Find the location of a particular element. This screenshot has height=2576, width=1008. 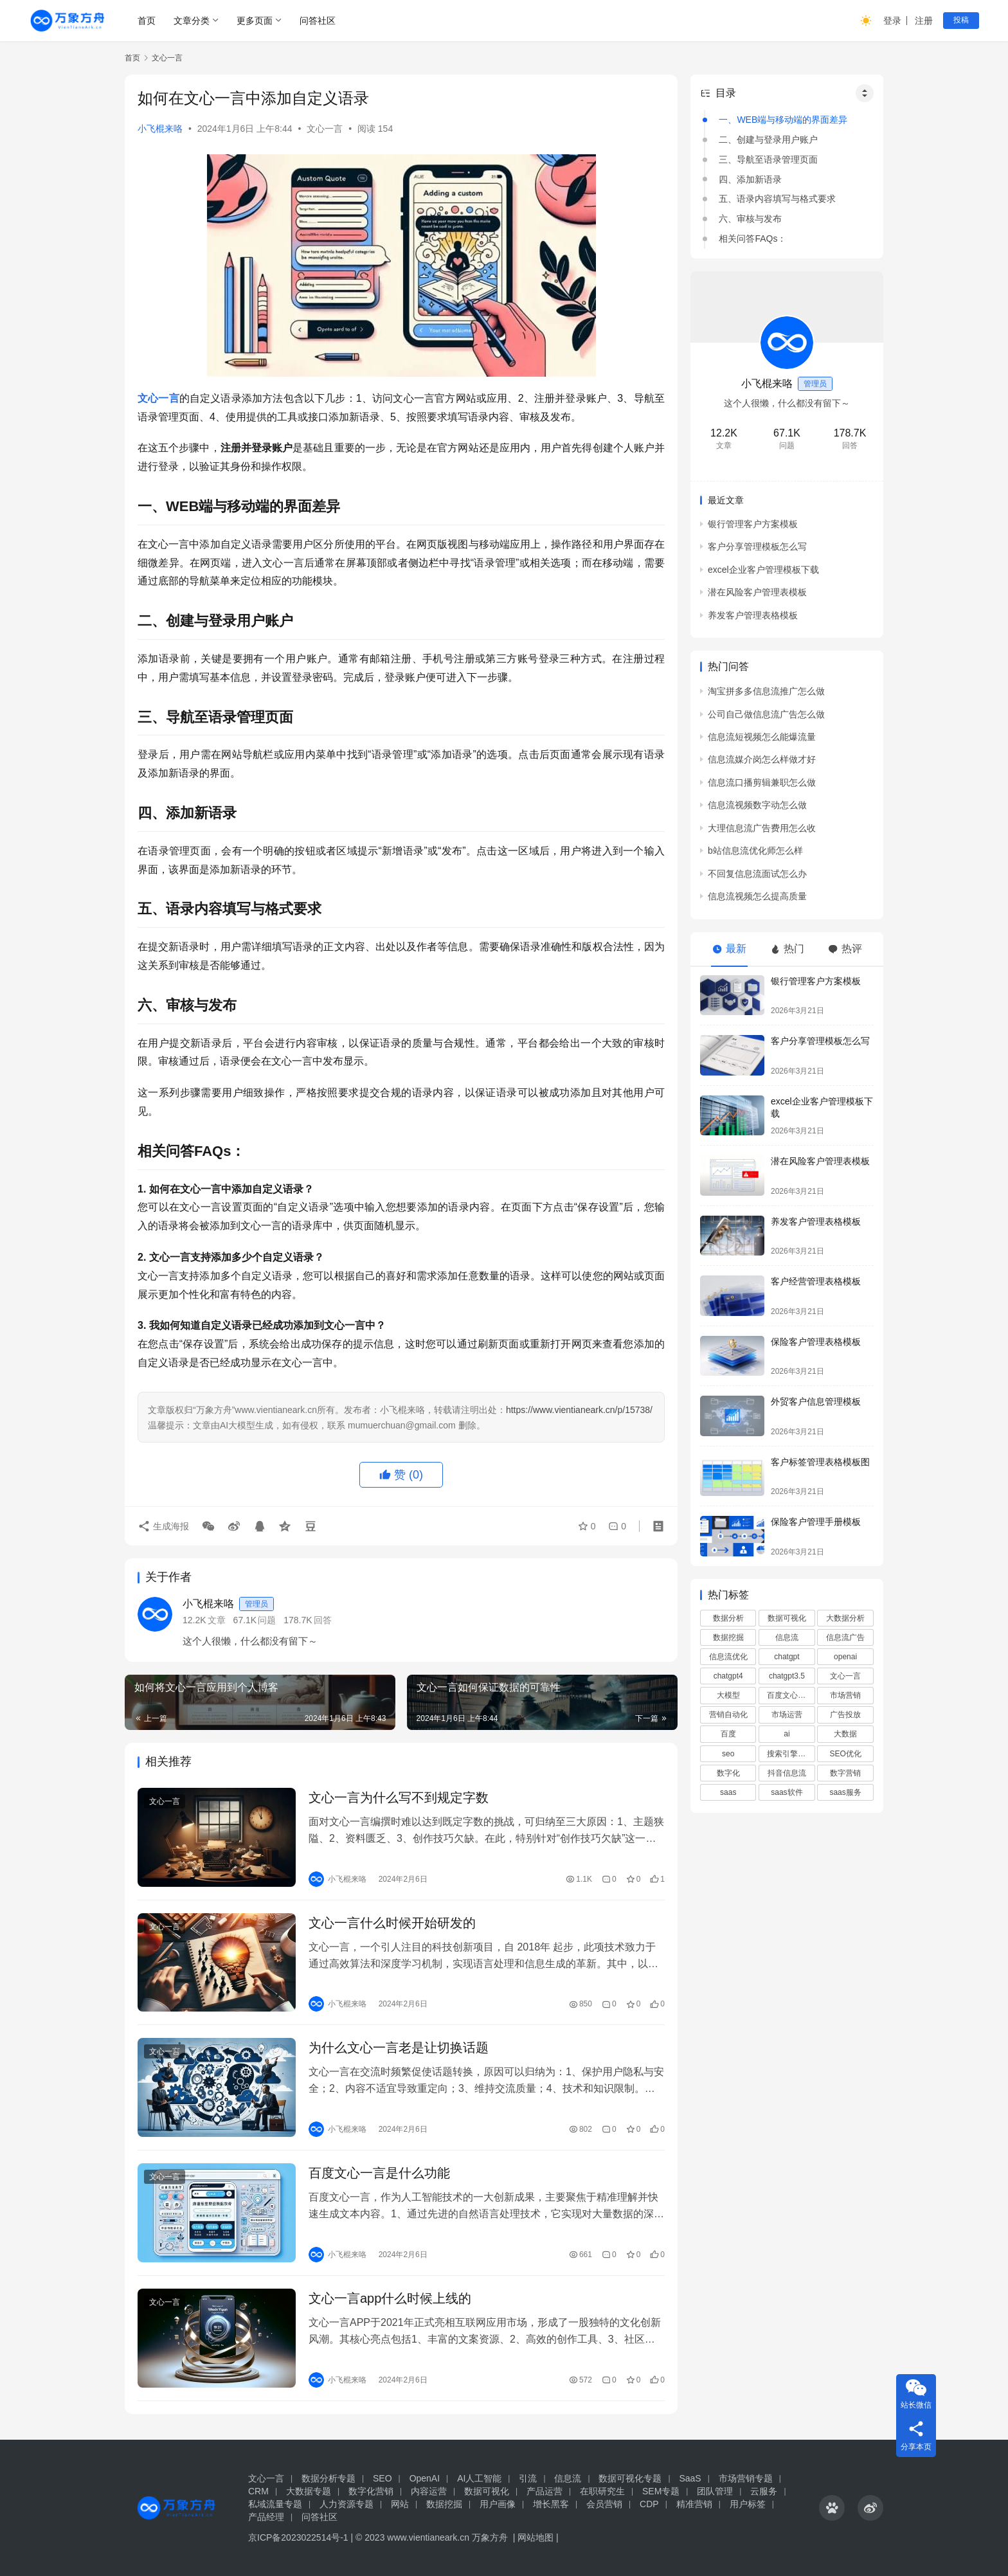

大理信息流广告费用怎么收 is located at coordinates (762, 828).